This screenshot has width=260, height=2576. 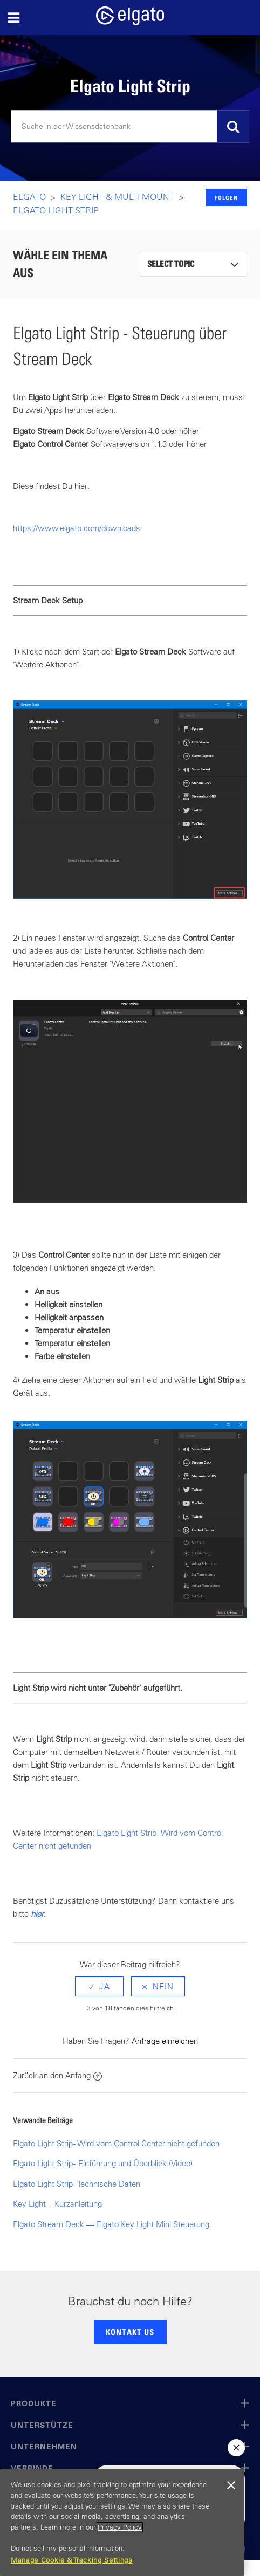 What do you see at coordinates (72, 2560) in the screenshot?
I see `Manage Cookie & Tracking Settings` at bounding box center [72, 2560].